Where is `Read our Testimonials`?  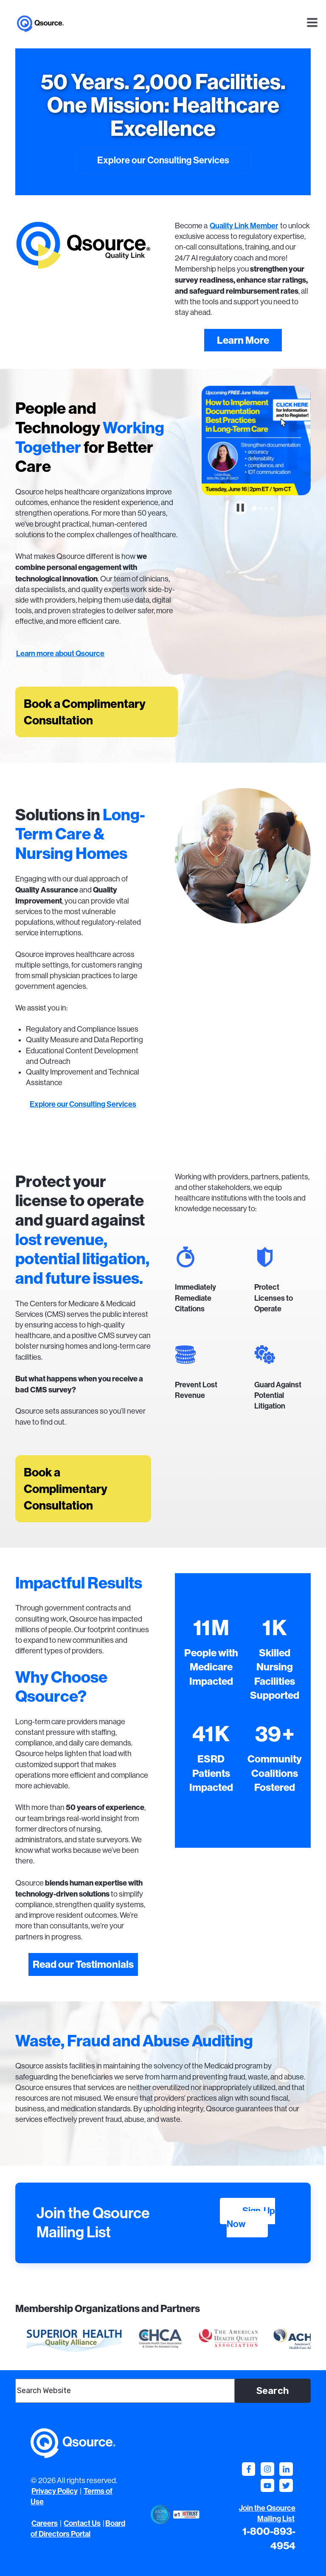 Read our Testimonials is located at coordinates (83, 1964).